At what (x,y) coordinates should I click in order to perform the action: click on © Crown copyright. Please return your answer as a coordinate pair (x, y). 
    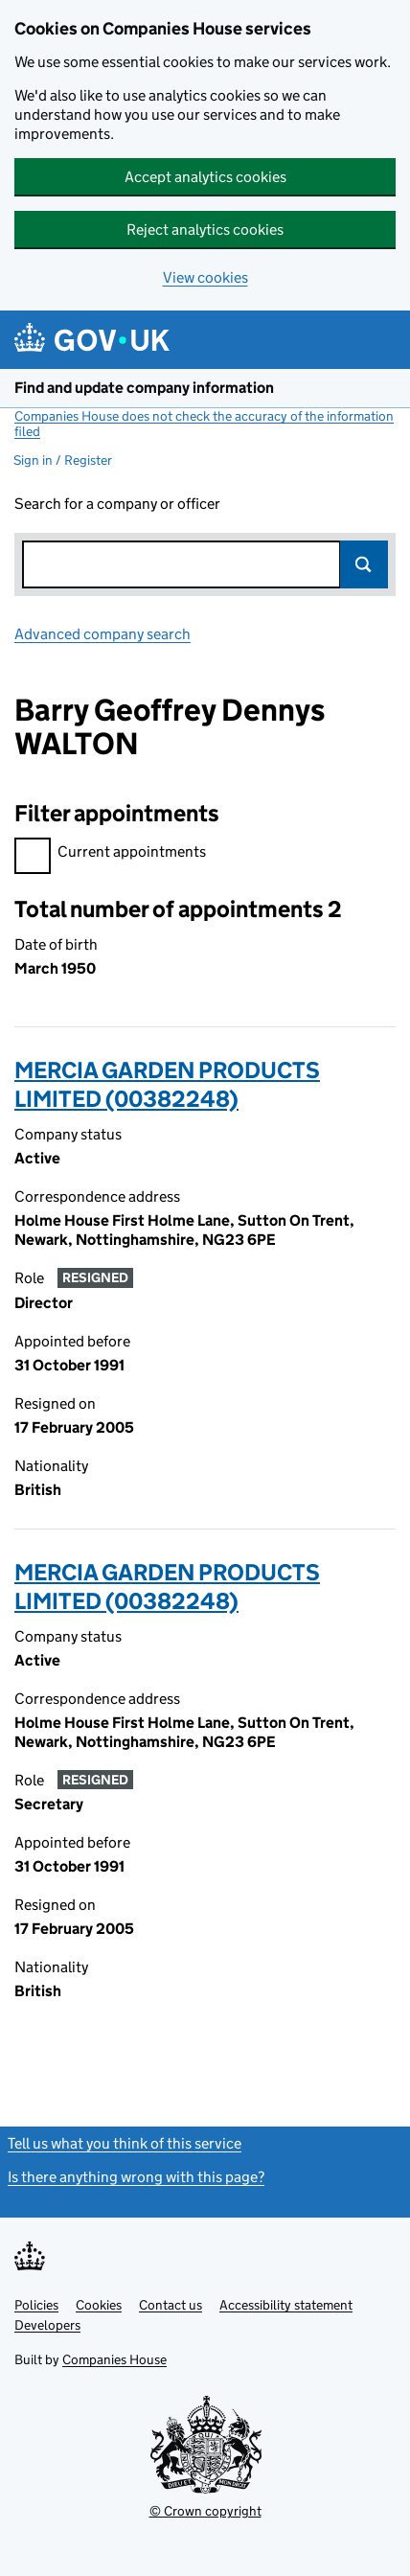
    Looking at the image, I should click on (205, 2510).